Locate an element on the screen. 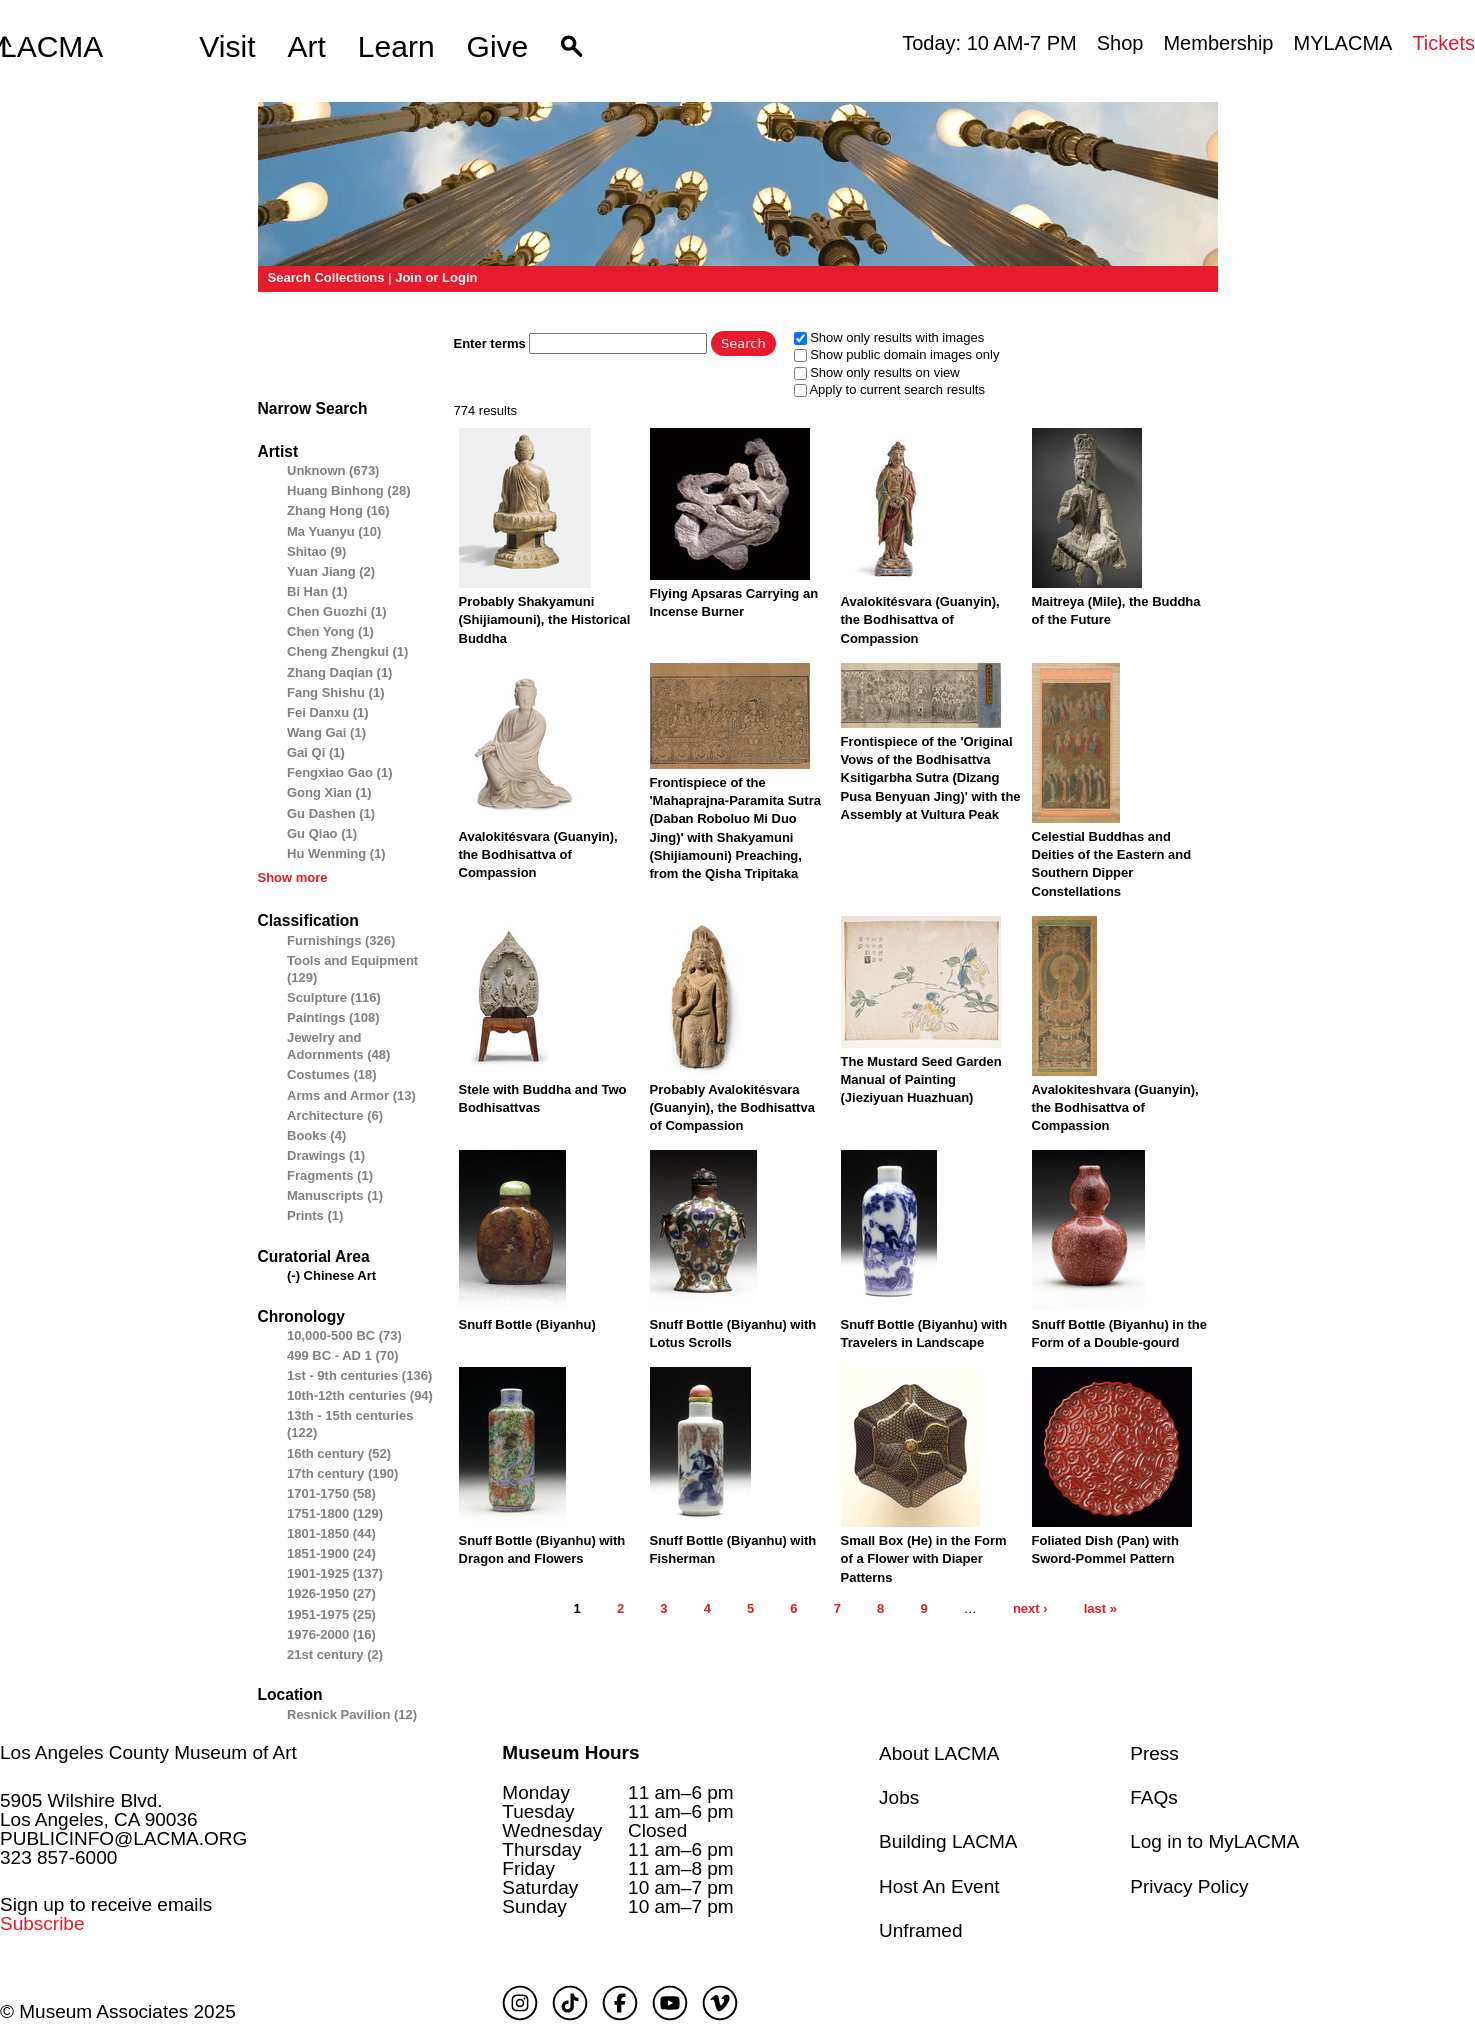 The image size is (1475, 2041). Probably Shakyamuni (Shijiamouni), the Historical Buddha is located at coordinates (545, 619).